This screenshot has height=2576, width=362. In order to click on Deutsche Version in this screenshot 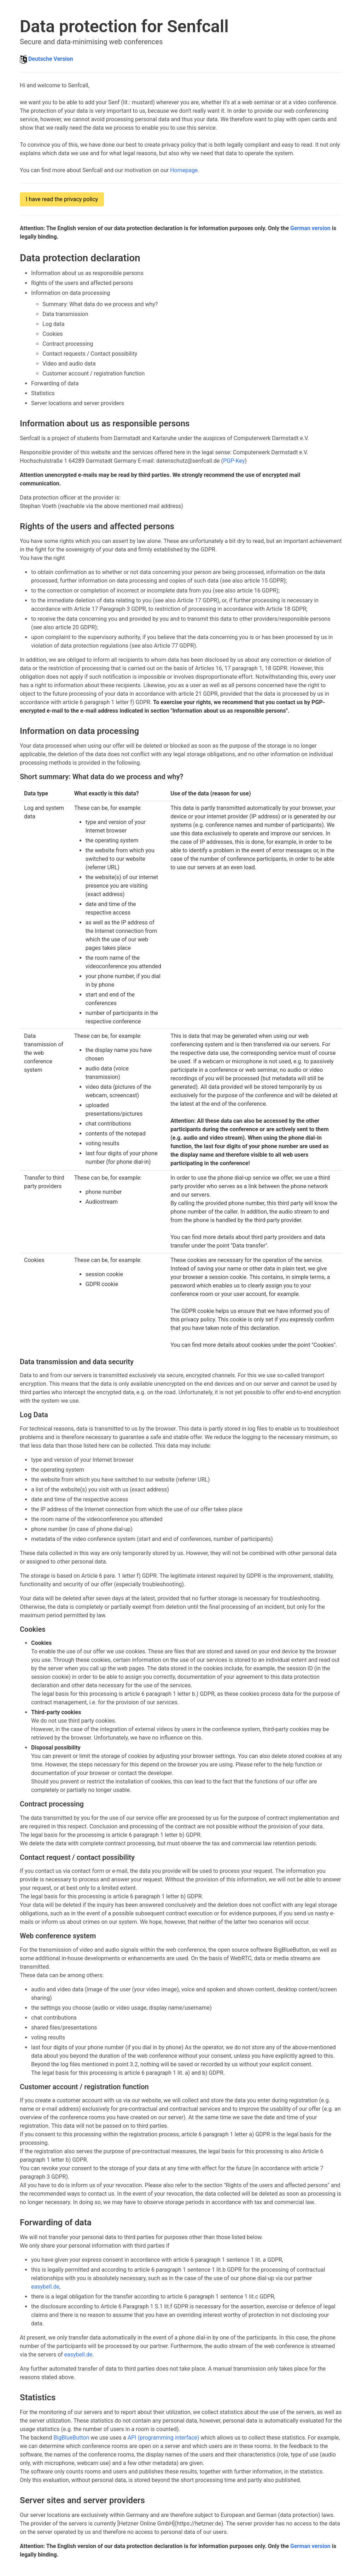, I will do `click(50, 59)`.